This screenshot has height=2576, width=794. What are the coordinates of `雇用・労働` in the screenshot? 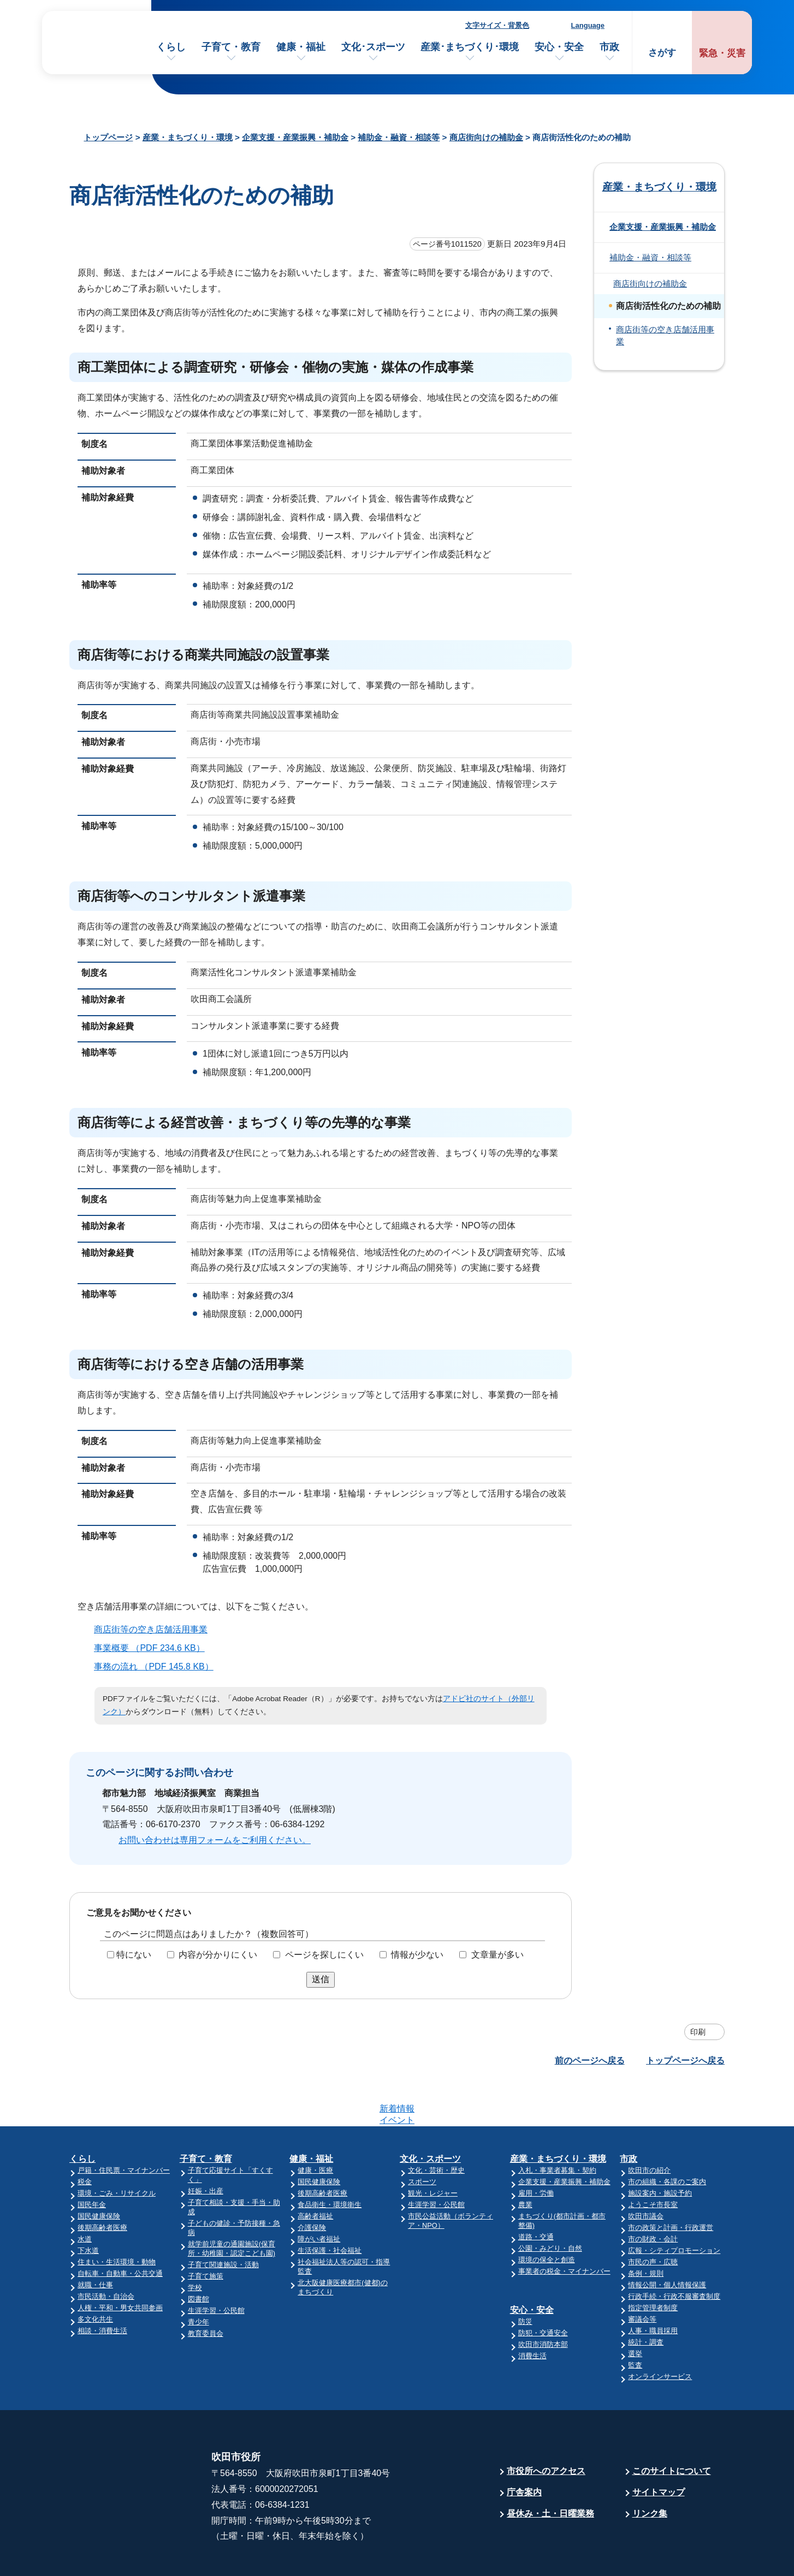 It's located at (536, 2150).